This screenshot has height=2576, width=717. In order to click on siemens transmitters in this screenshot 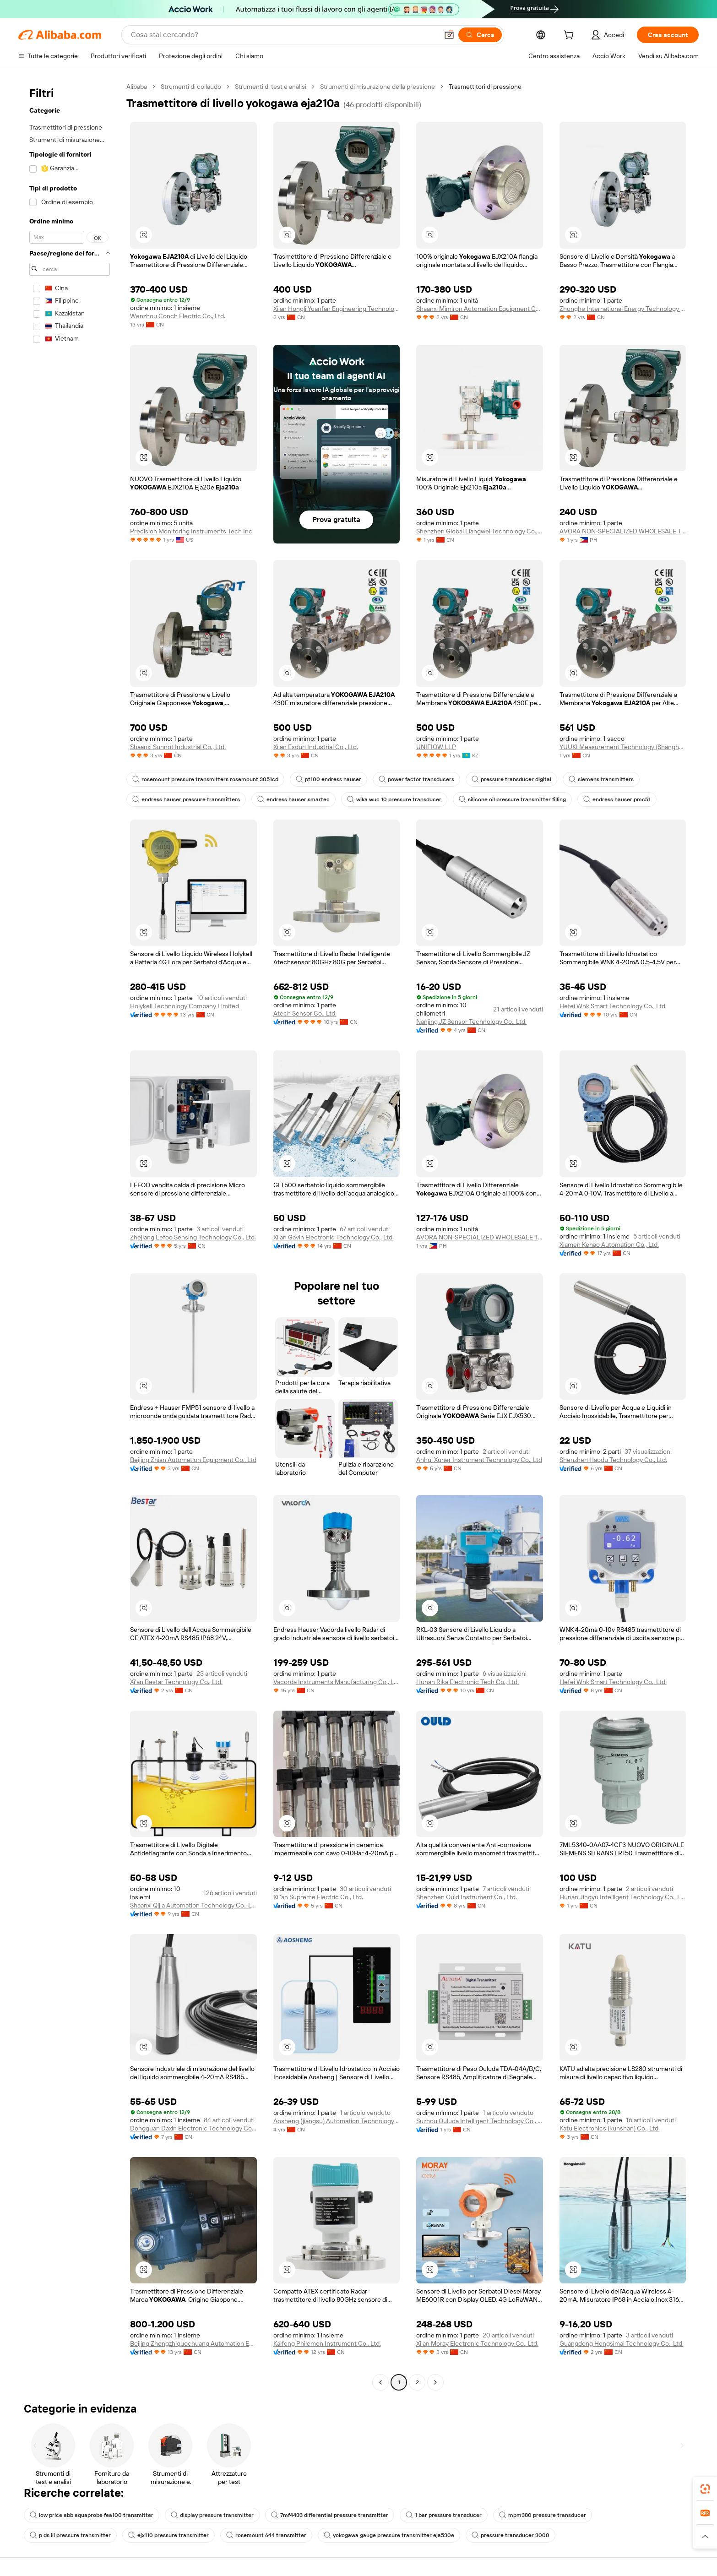, I will do `click(601, 779)`.